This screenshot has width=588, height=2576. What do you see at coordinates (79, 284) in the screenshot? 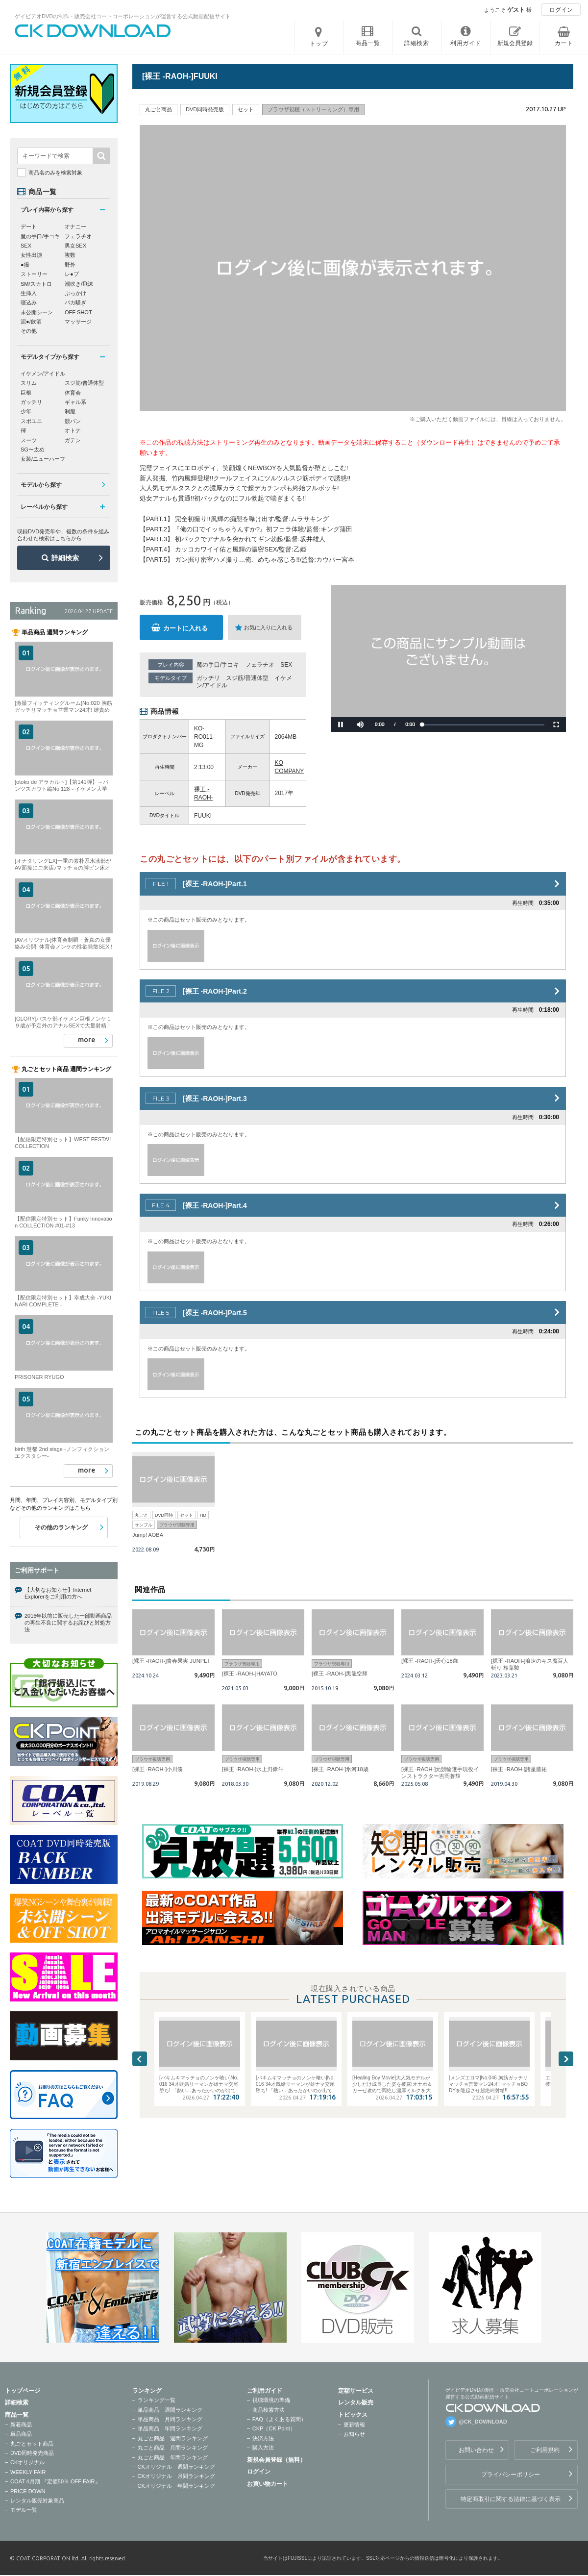
I see `潮吹き/飛沫` at bounding box center [79, 284].